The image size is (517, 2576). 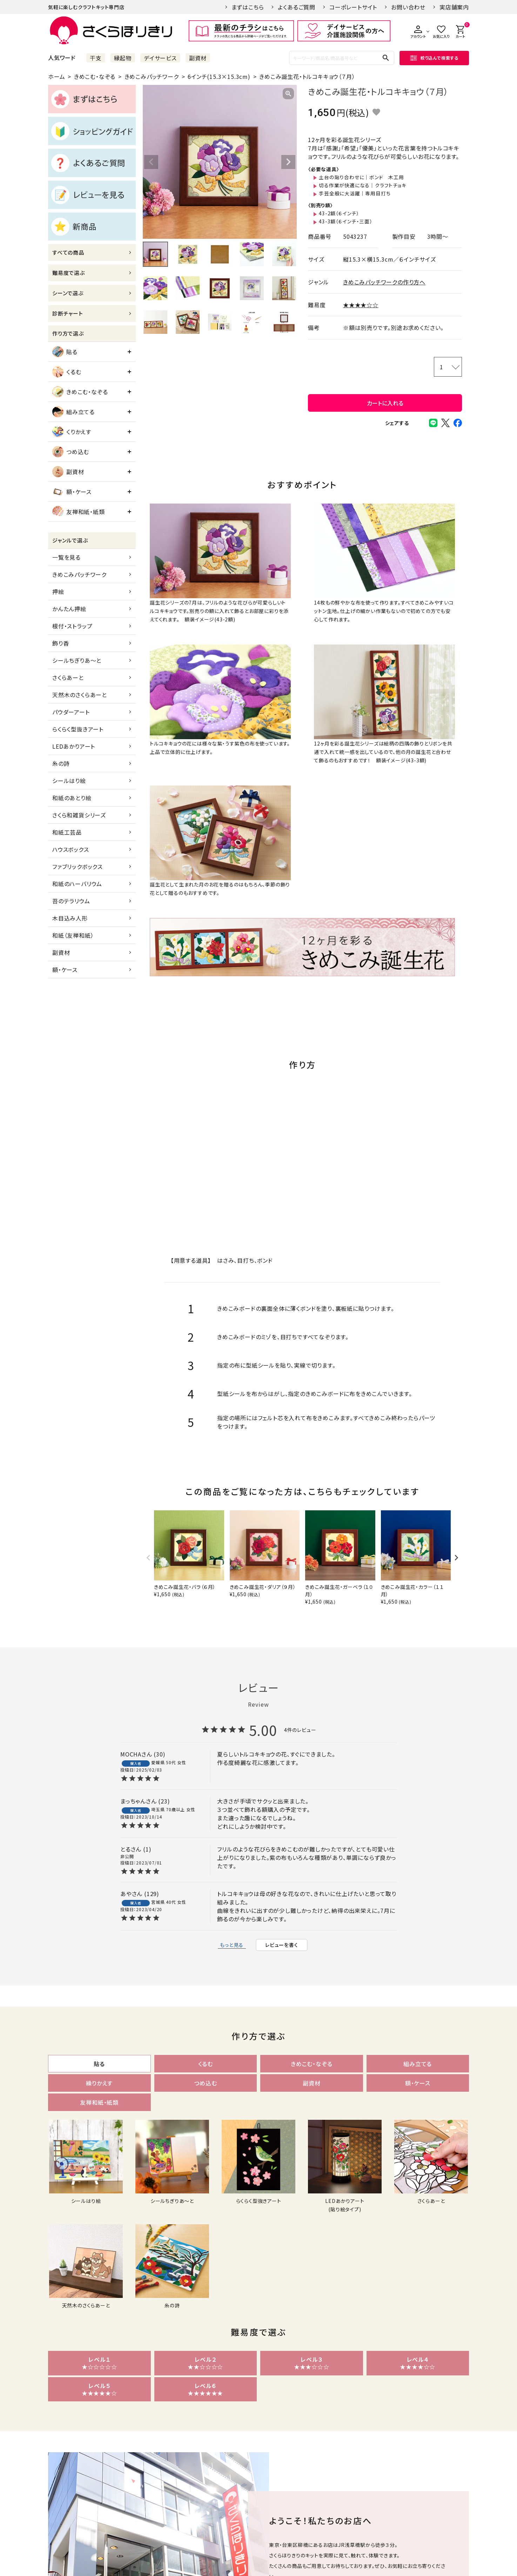 What do you see at coordinates (67, 313) in the screenshot?
I see `診断チャート` at bounding box center [67, 313].